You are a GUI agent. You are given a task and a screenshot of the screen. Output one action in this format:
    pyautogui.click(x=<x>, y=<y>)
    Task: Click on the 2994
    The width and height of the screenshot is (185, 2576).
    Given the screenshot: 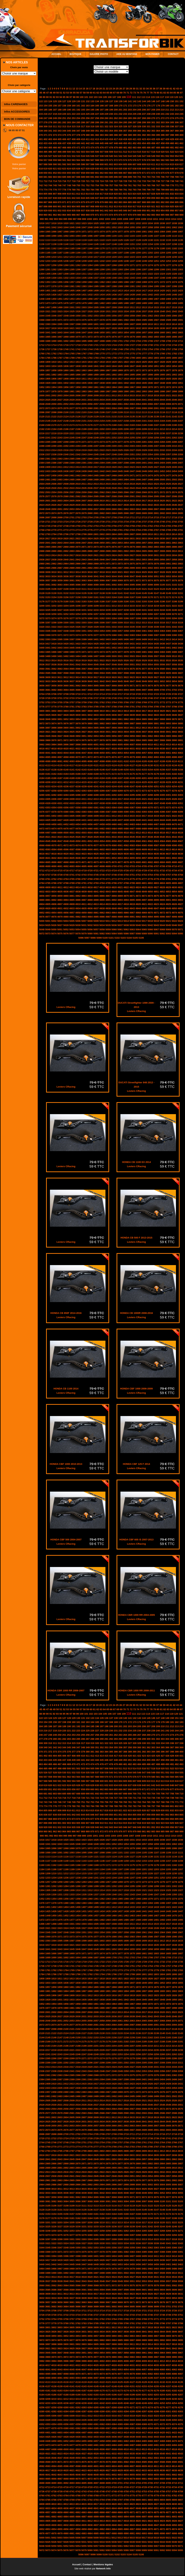 What is the action you would take?
    pyautogui.click(x=102, y=567)
    